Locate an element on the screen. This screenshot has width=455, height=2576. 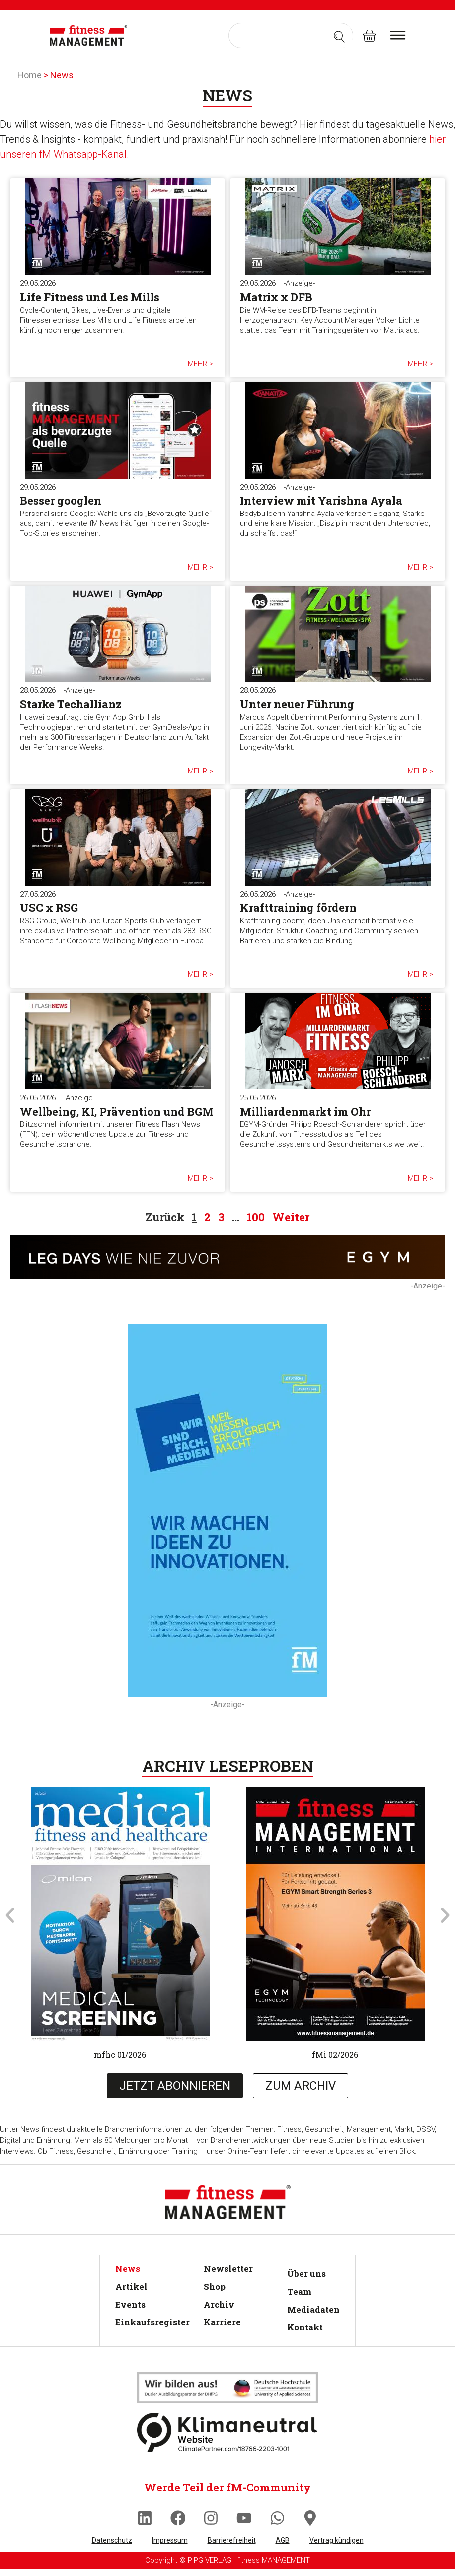
[fitness Management shop] is located at coordinates (369, 35).